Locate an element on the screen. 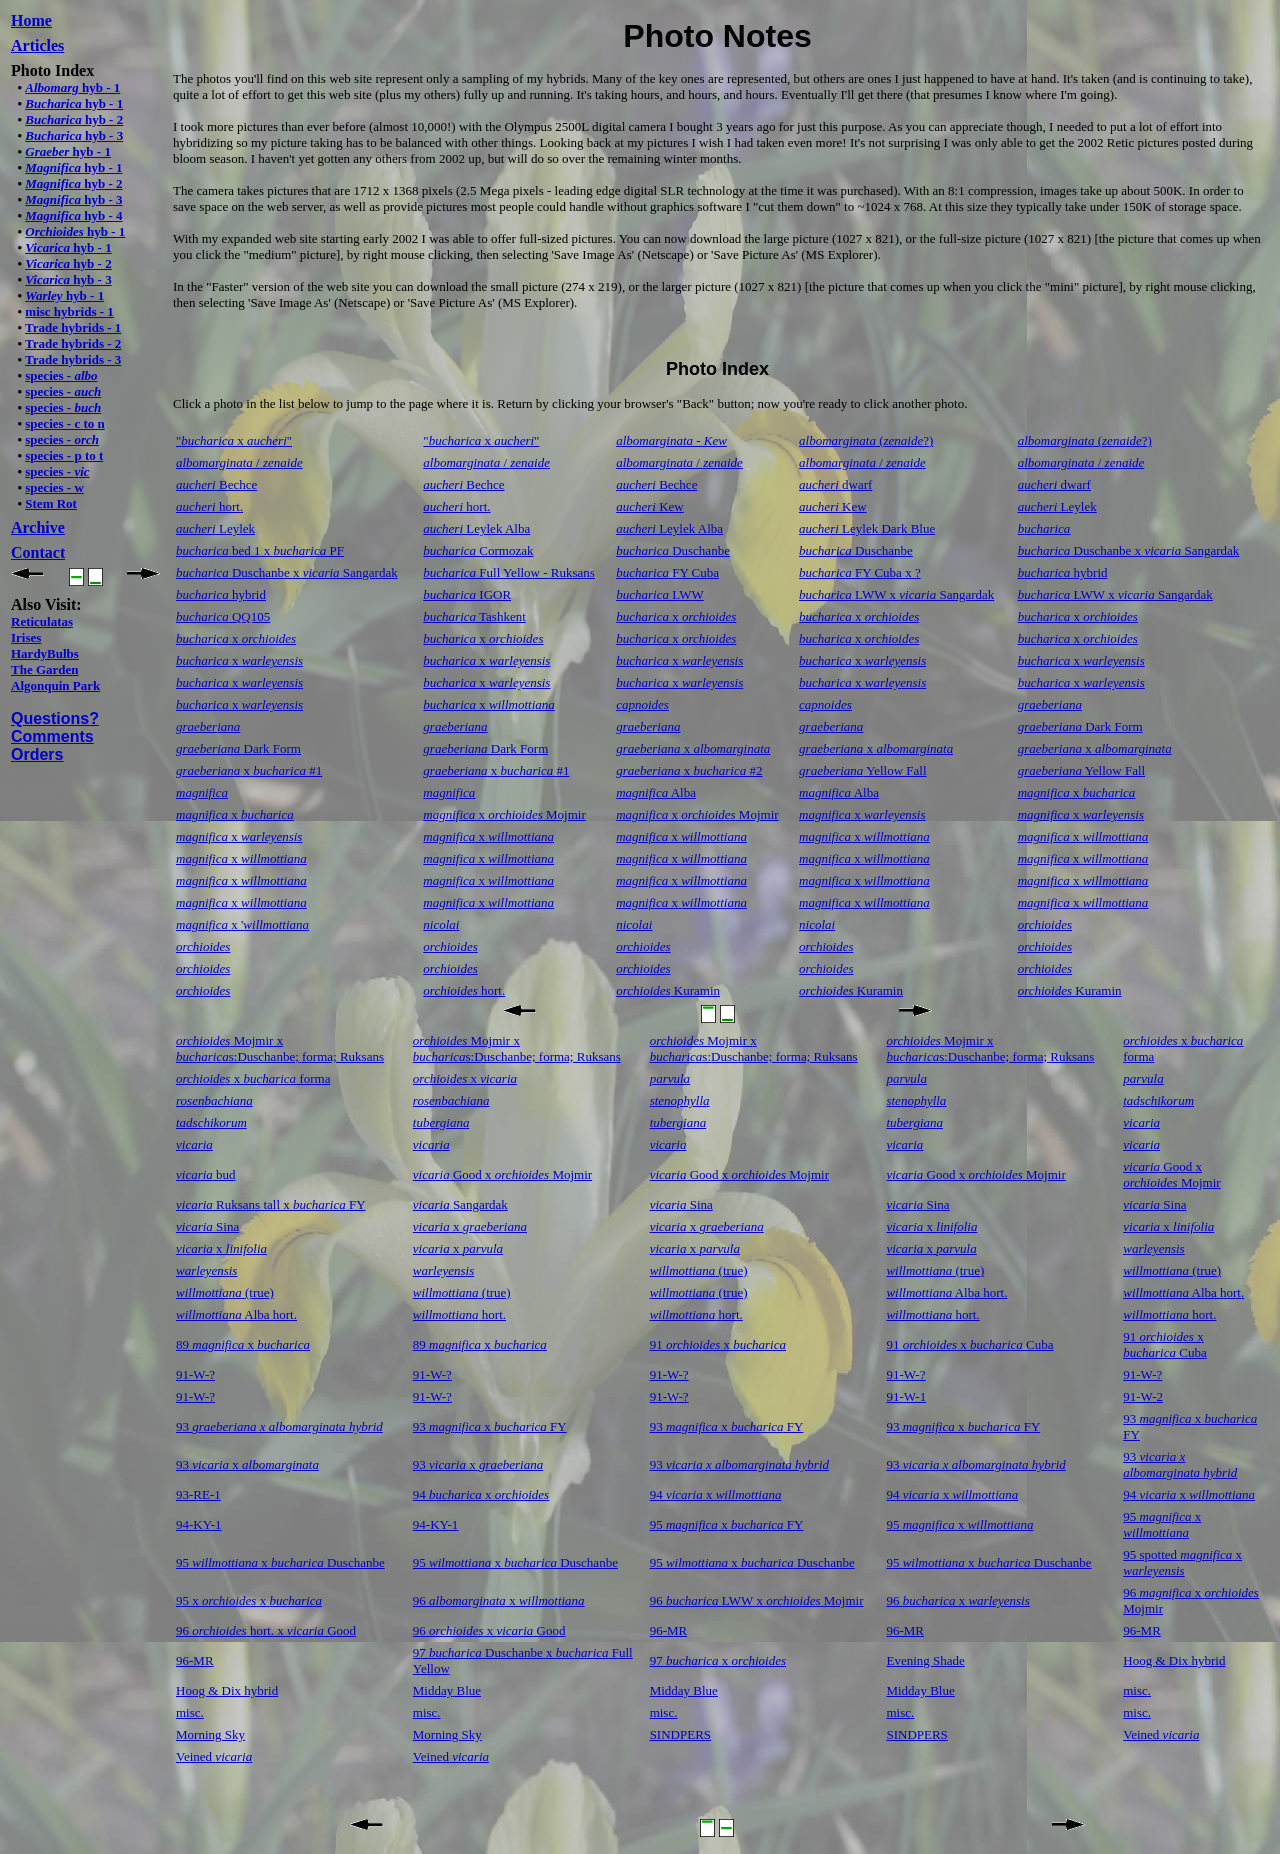 The width and height of the screenshot is (1280, 1854). Dark Form is located at coordinates (1080, 726).